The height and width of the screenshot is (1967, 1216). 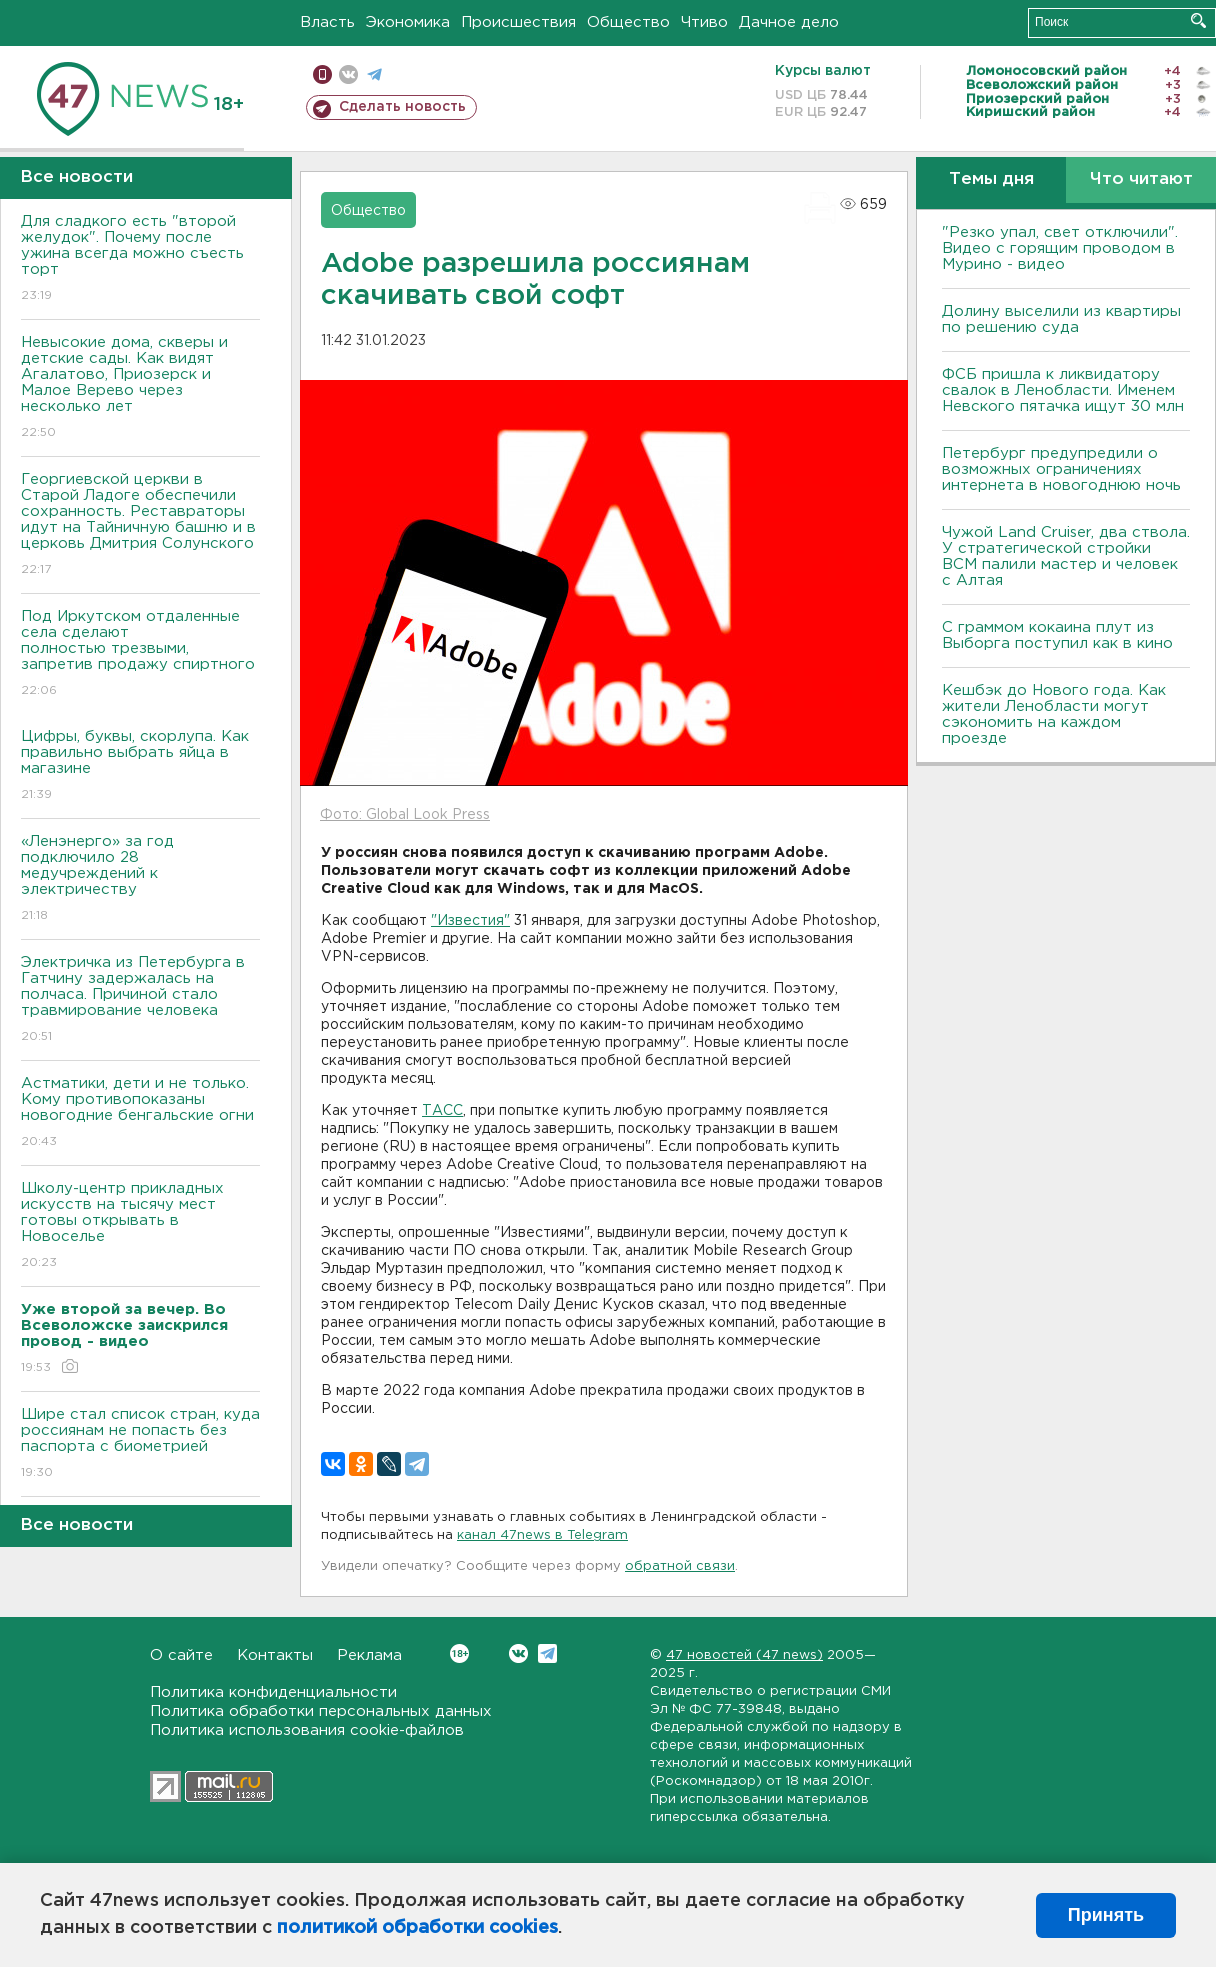 I want to click on Невысокие дома, скверы и детские сады. Как видят Агалатово, Приозерск и Малое Верево через несколько лет, so click(x=140, y=388).